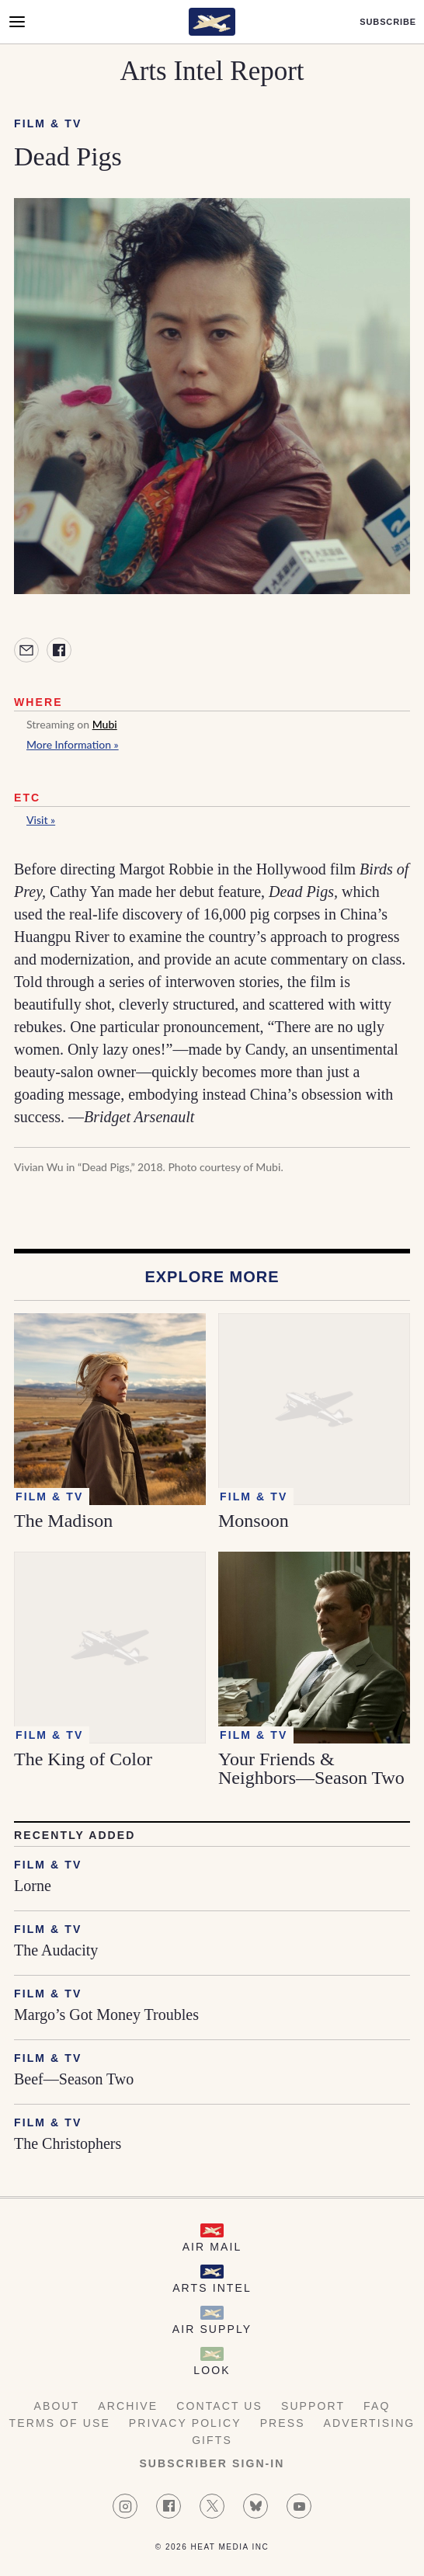 The image size is (424, 2576). What do you see at coordinates (388, 22) in the screenshot?
I see `Subscribe` at bounding box center [388, 22].